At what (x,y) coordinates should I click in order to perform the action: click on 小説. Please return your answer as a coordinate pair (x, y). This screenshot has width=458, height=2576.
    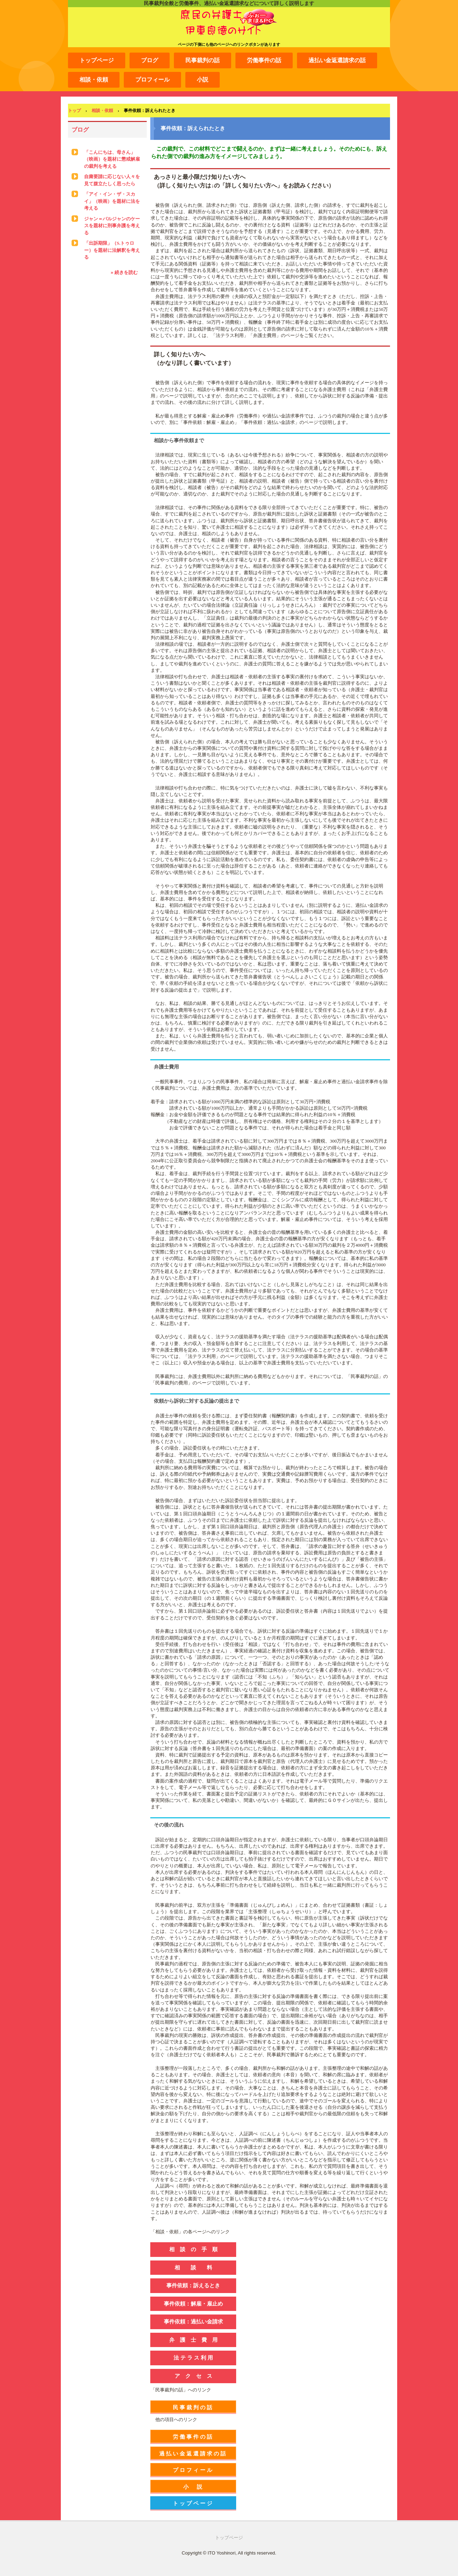
    Looking at the image, I should click on (202, 80).